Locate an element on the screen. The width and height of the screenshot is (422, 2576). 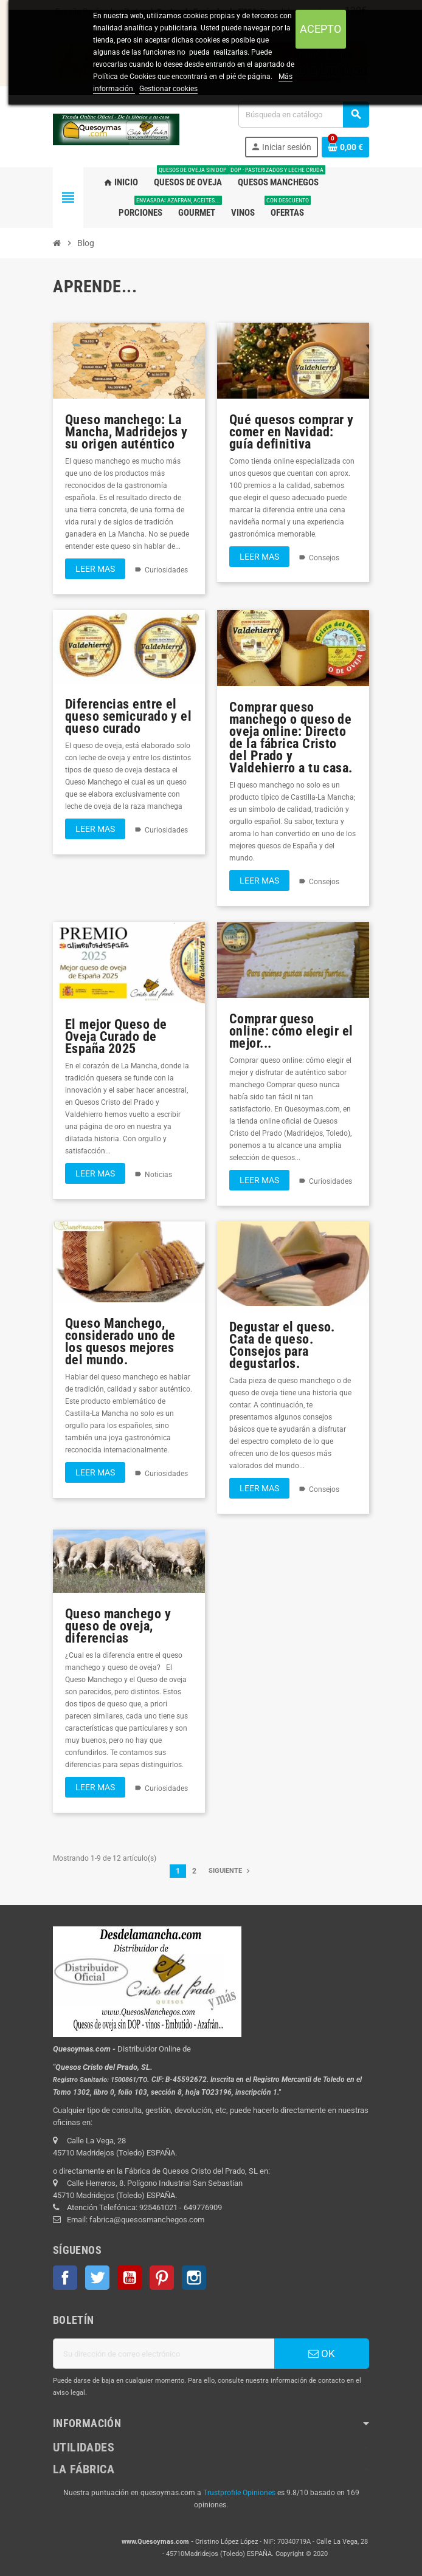
Diferencias entre el queso semicurado y el queso curado is located at coordinates (128, 716).